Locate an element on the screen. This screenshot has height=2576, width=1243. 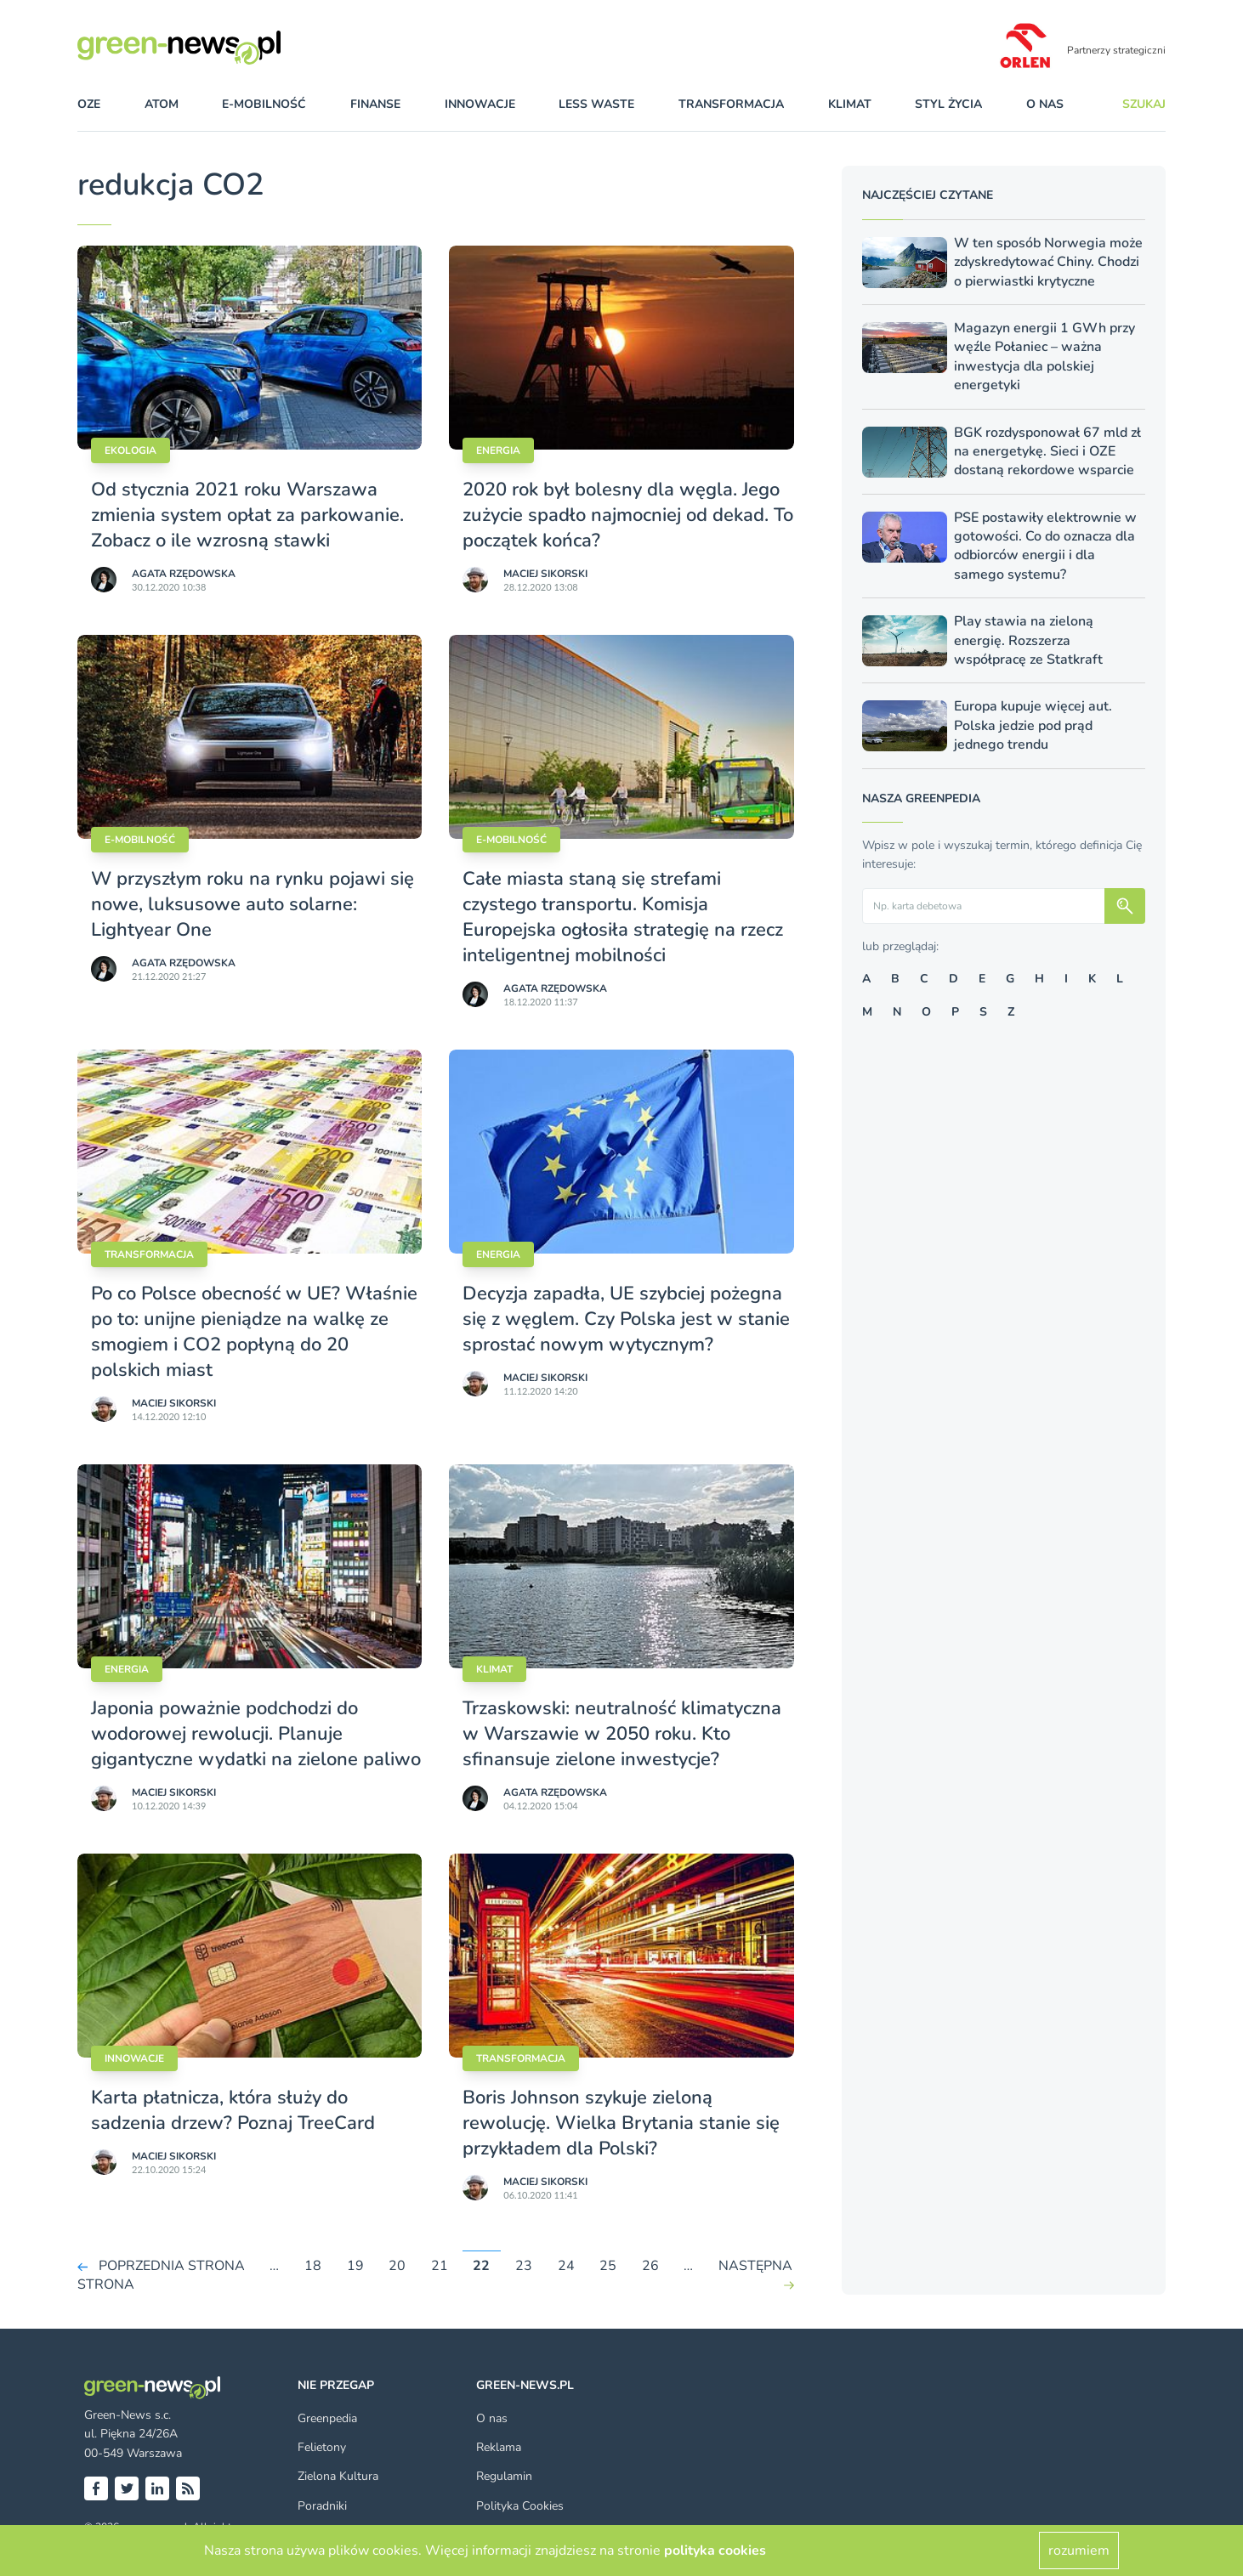
Energia is located at coordinates (498, 450).